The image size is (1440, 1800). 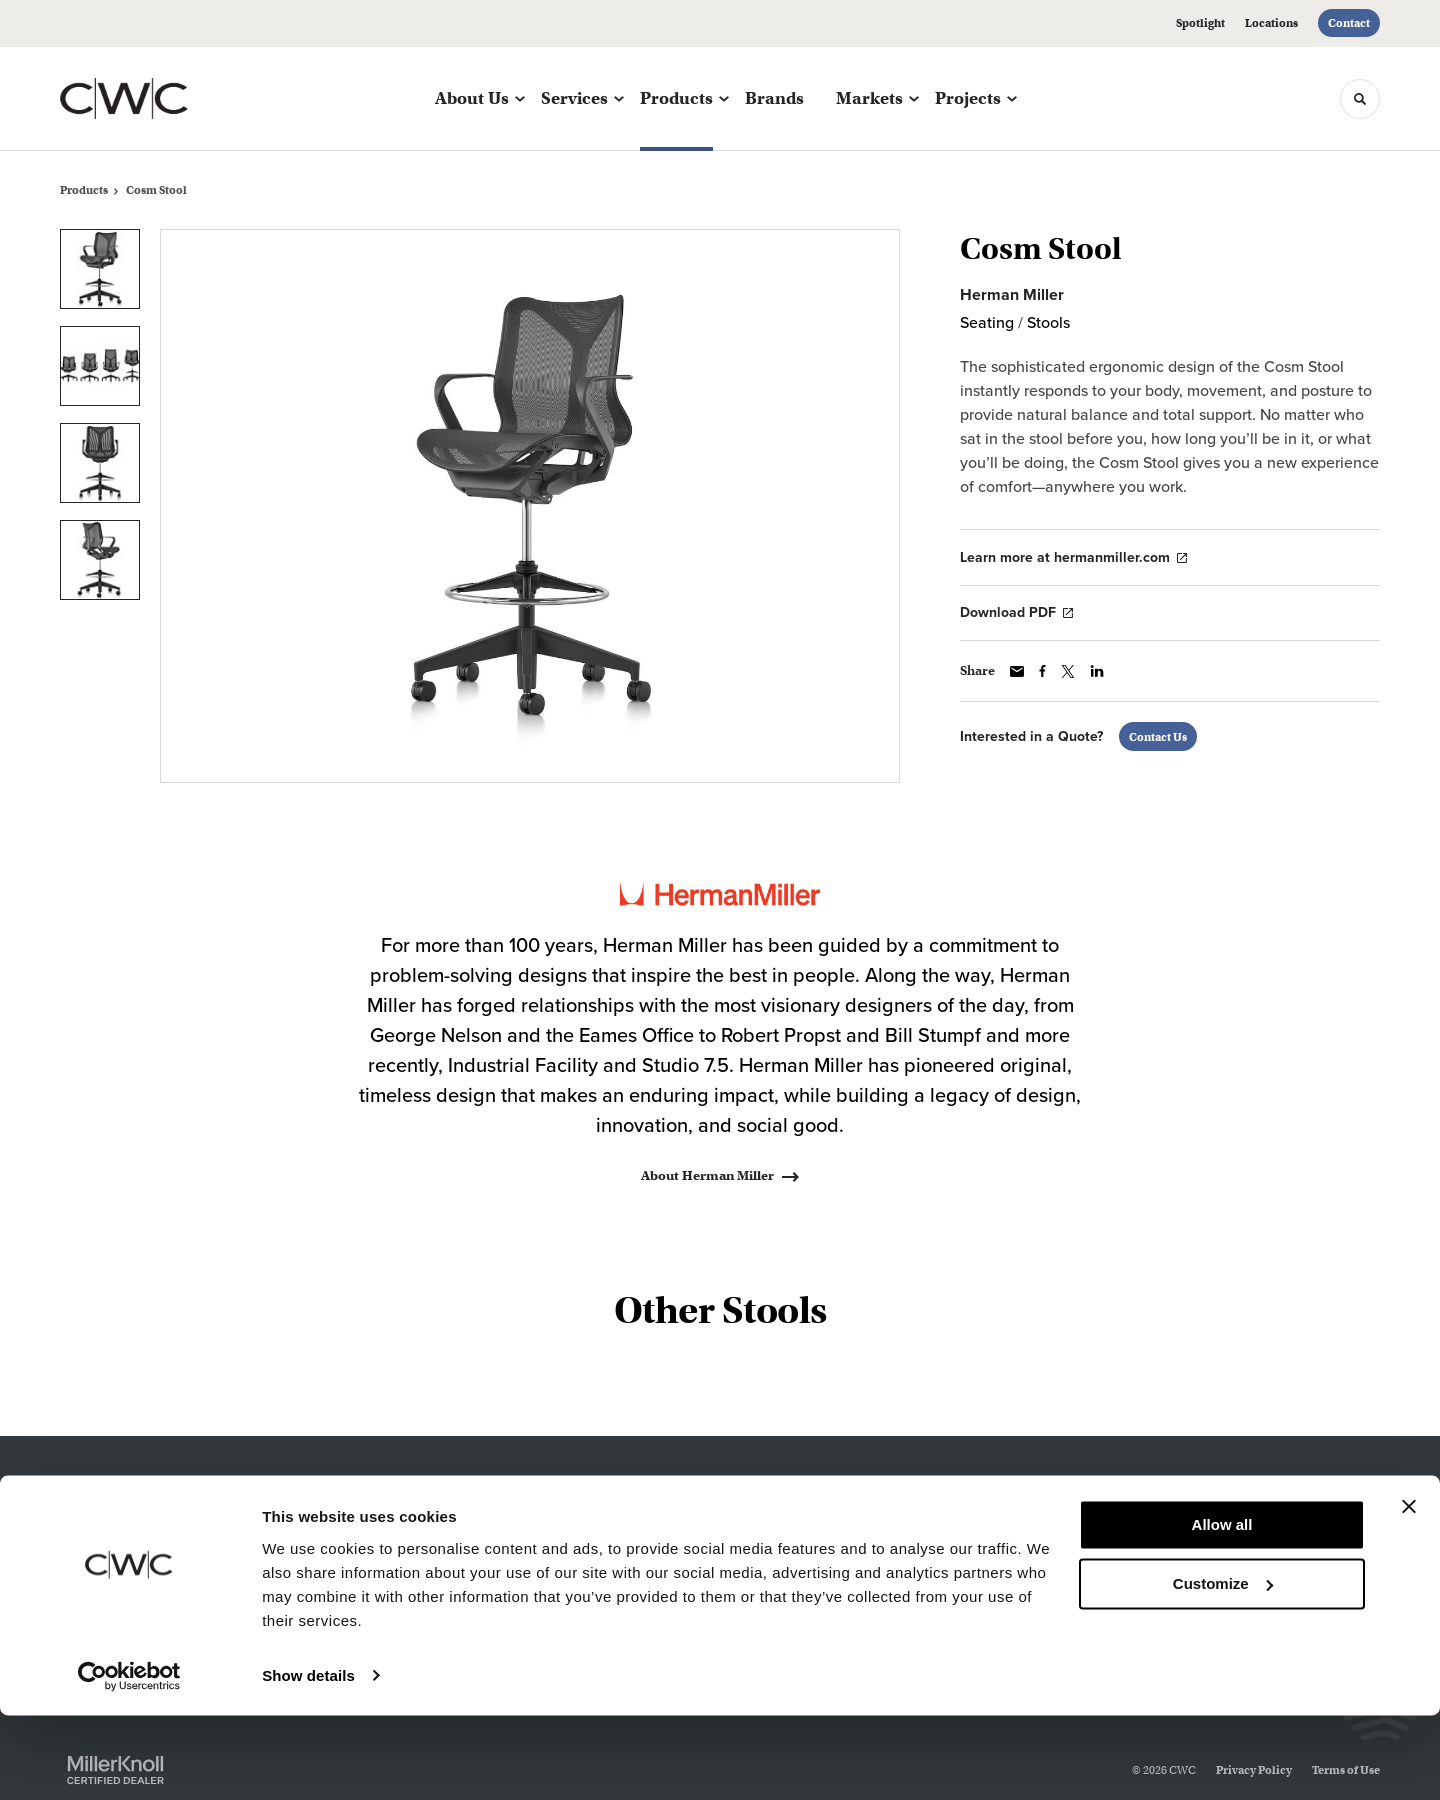 I want to click on Allow all, so click(x=1222, y=1610).